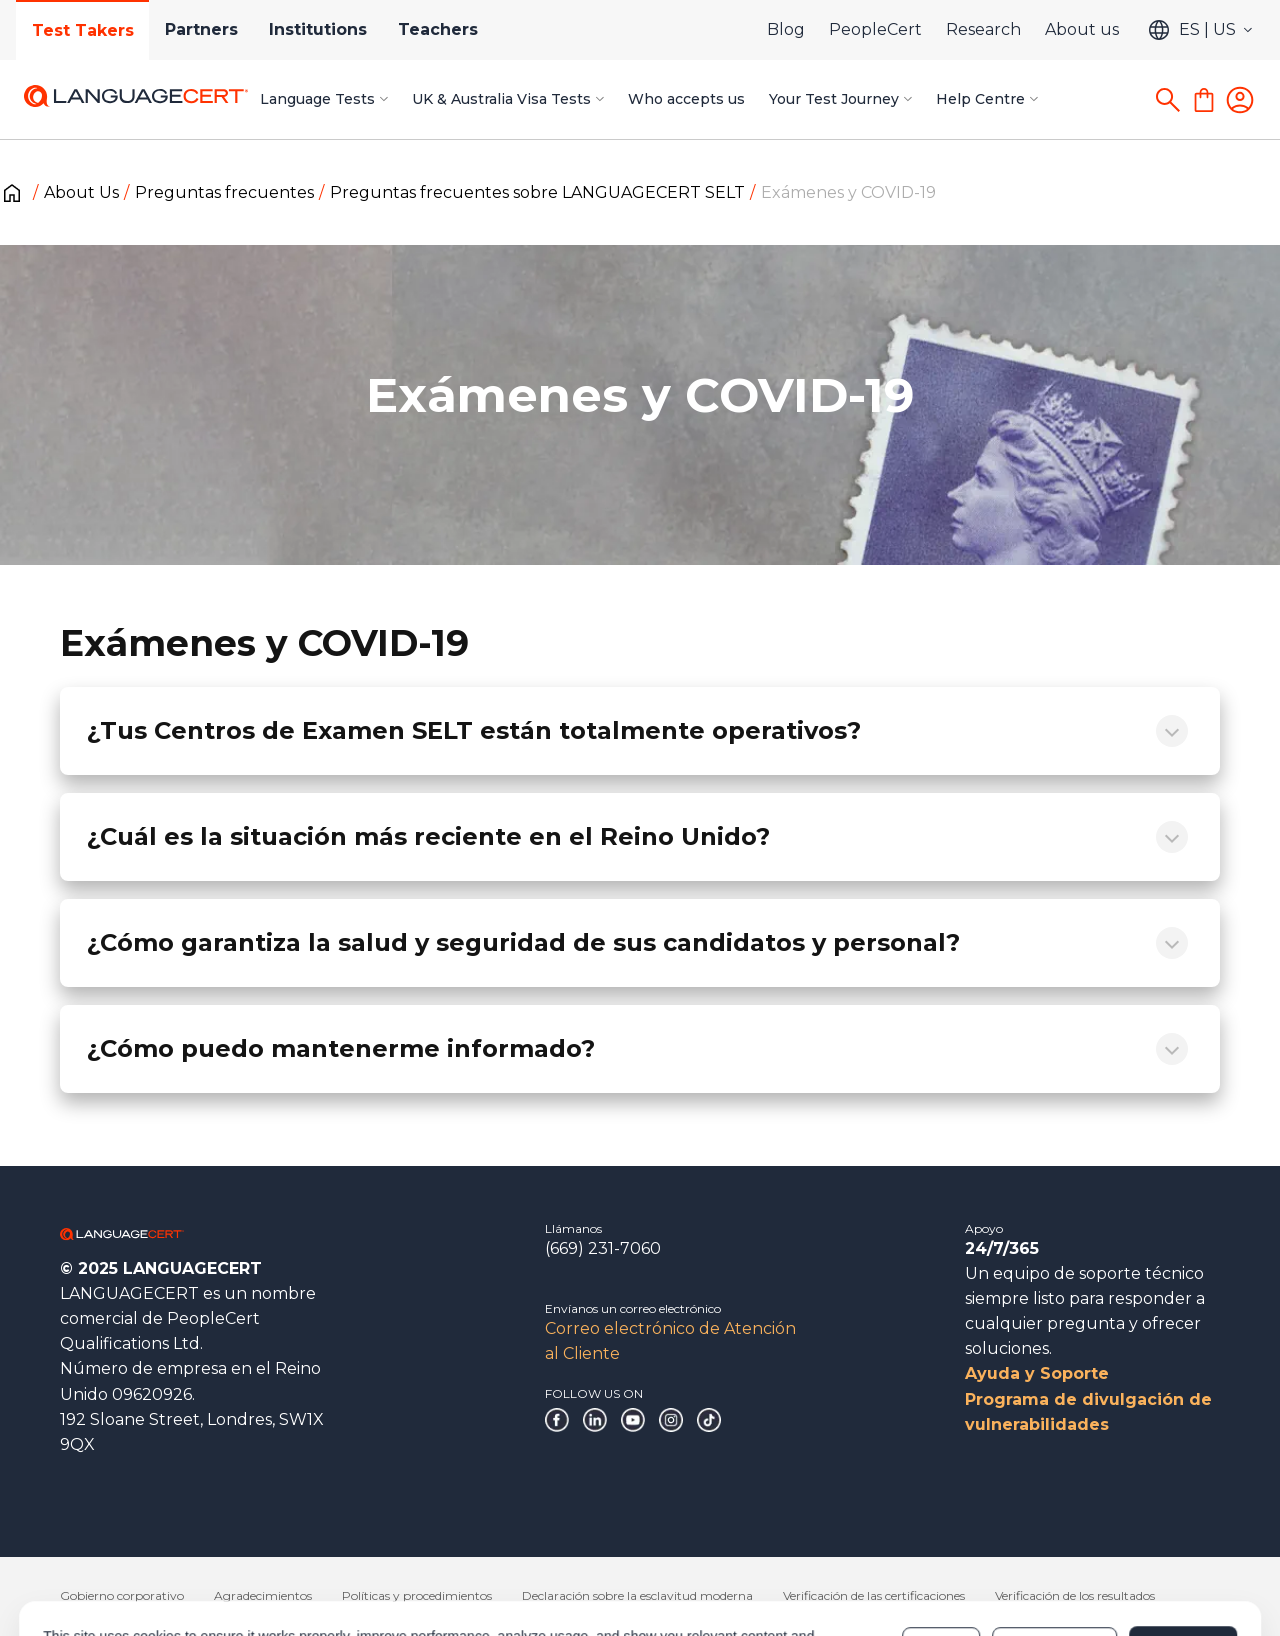 The width and height of the screenshot is (1280, 1636). I want to click on Teachers, so click(441, 29).